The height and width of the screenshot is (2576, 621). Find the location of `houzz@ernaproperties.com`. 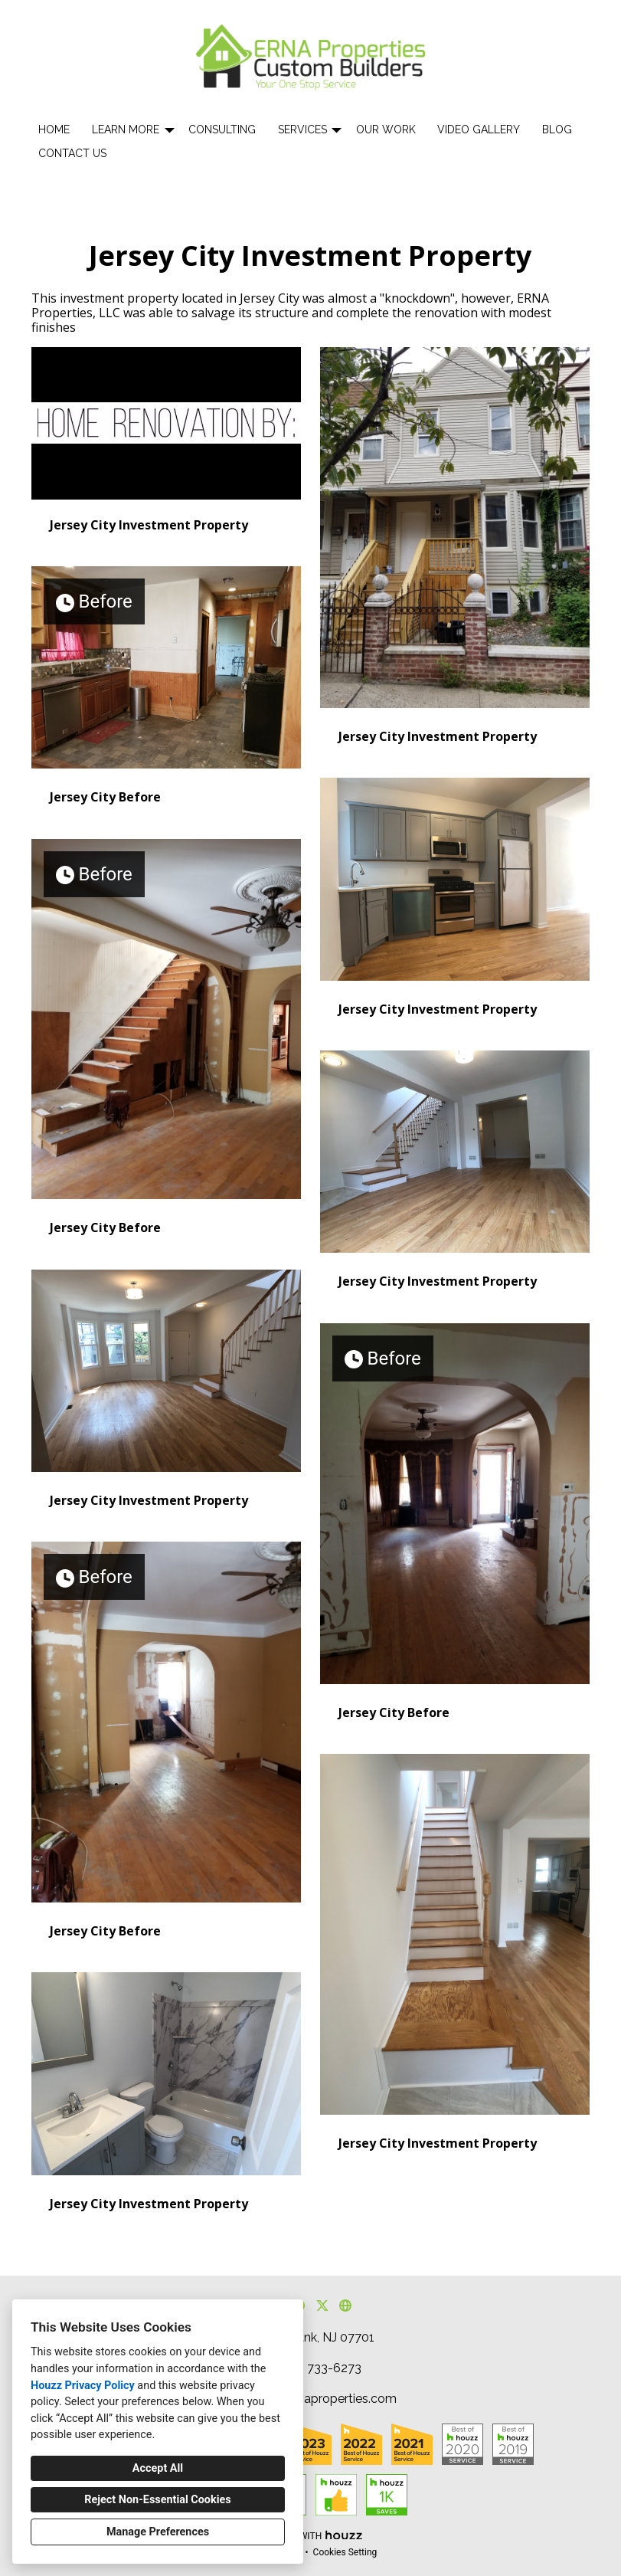

houzz@ernaproperties.com is located at coordinates (318, 2398).